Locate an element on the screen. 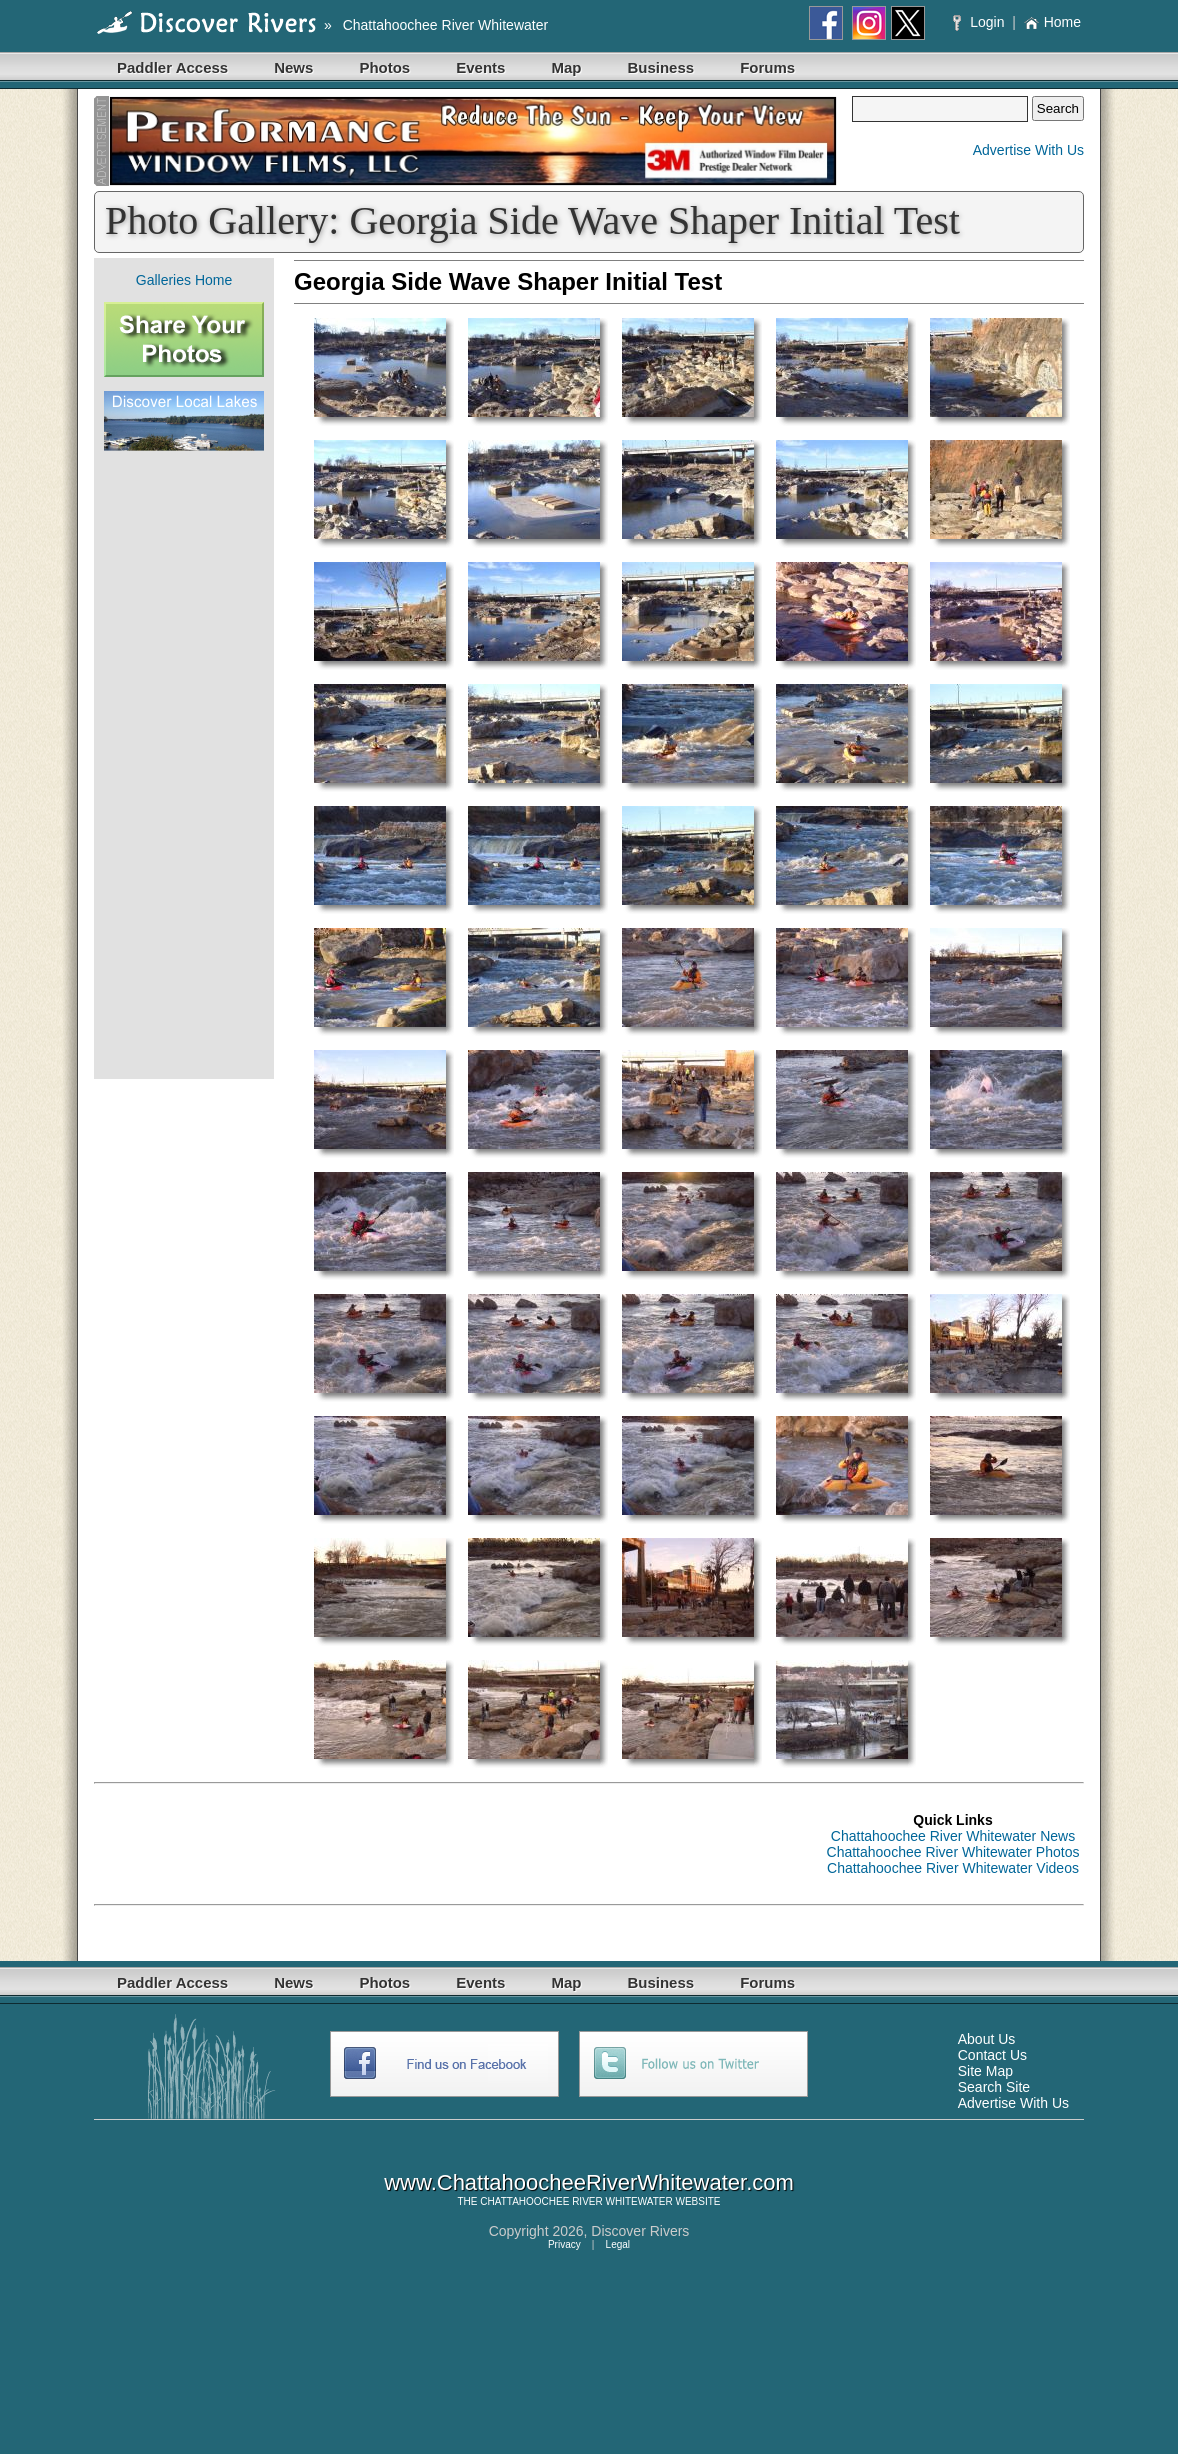 This screenshot has width=1178, height=2454. Legal is located at coordinates (618, 2244).